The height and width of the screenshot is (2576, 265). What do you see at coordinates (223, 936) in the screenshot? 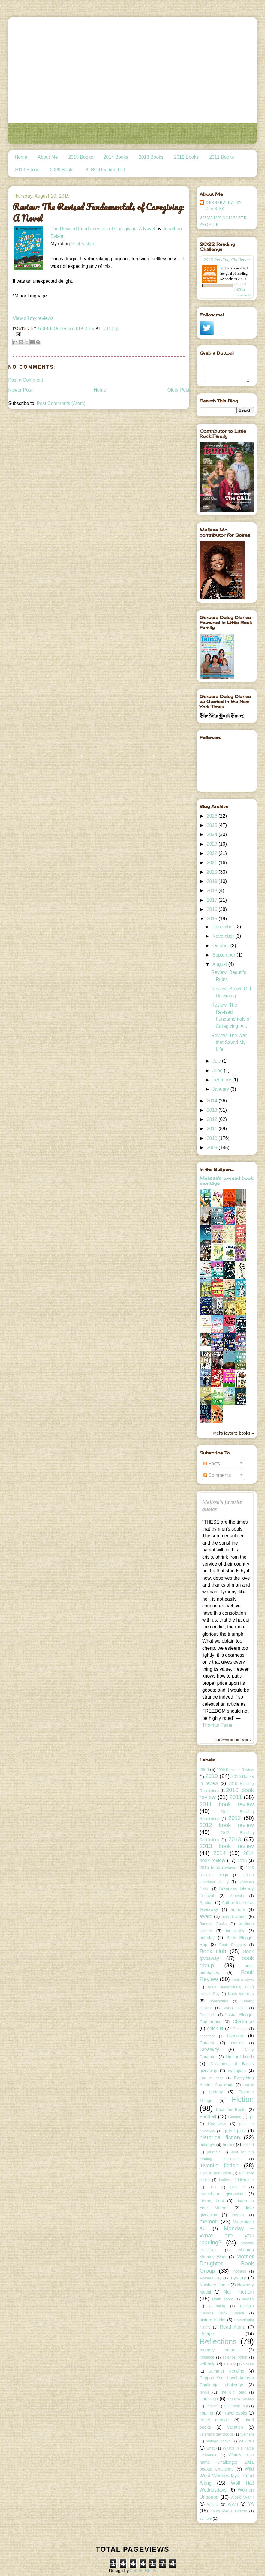
I see `November` at bounding box center [223, 936].